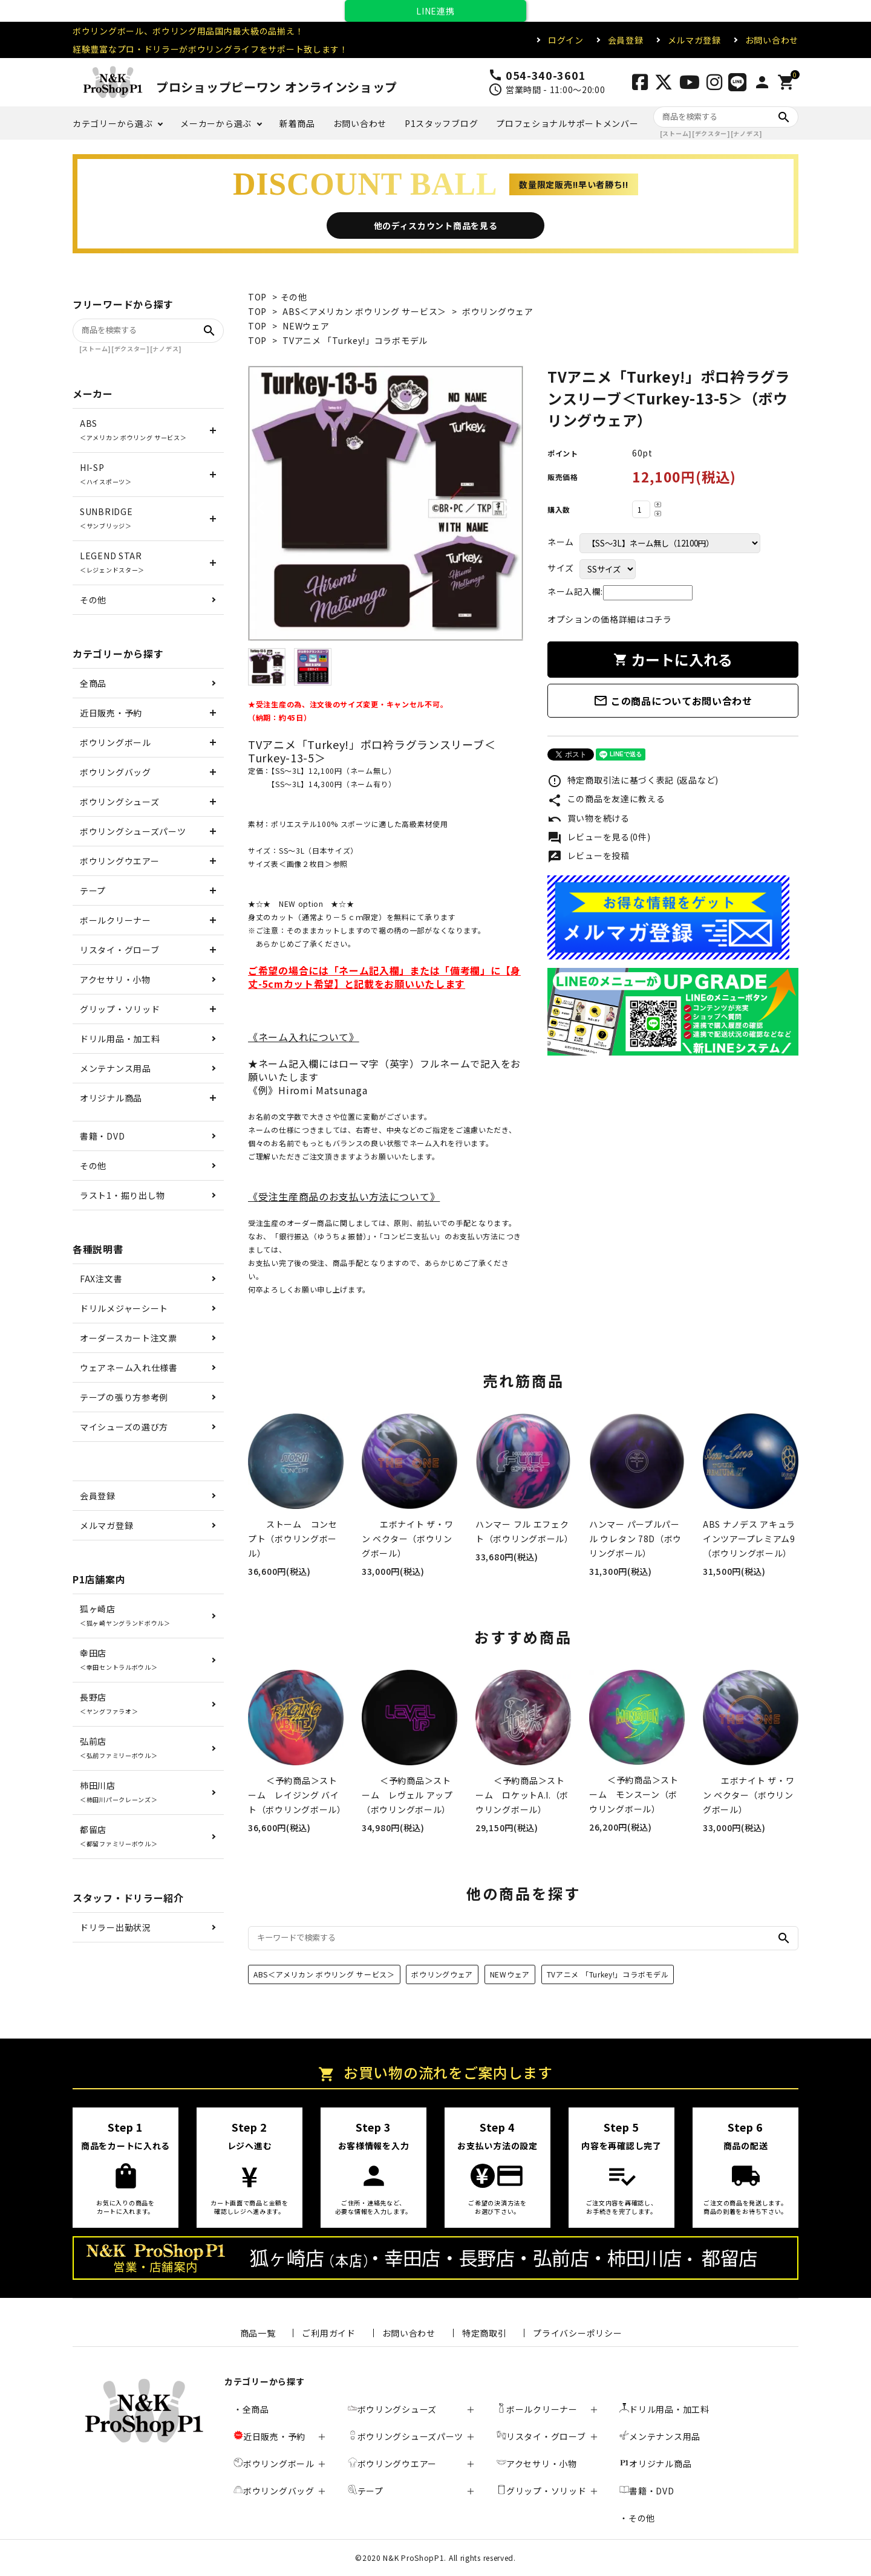 The width and height of the screenshot is (871, 2576). Describe the element at coordinates (497, 311) in the screenshot. I see `ボウリングウェア` at that location.